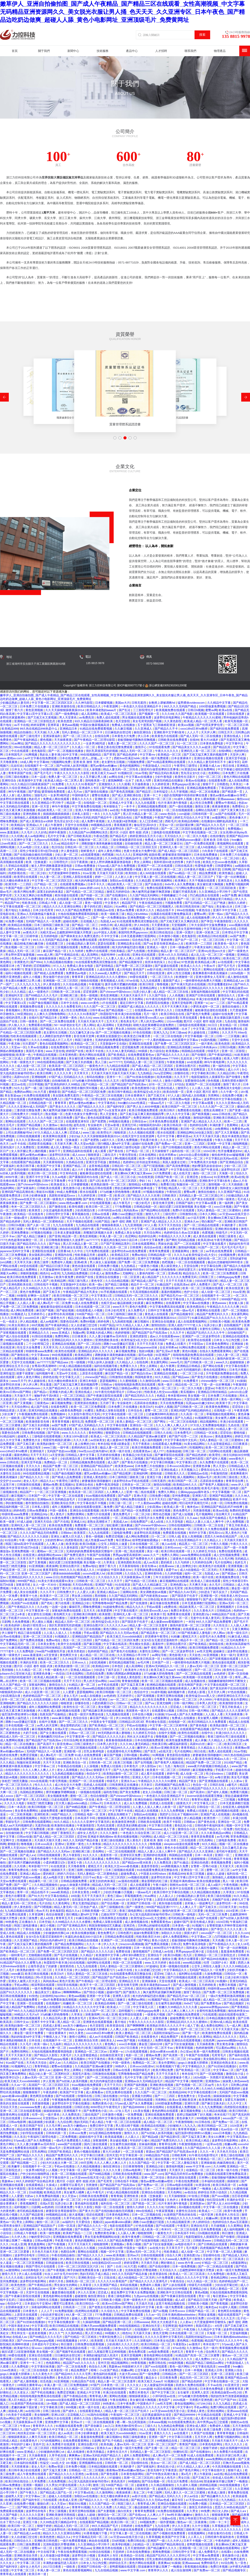  What do you see at coordinates (58, 1414) in the screenshot?
I see `免费视频99` at bounding box center [58, 1414].